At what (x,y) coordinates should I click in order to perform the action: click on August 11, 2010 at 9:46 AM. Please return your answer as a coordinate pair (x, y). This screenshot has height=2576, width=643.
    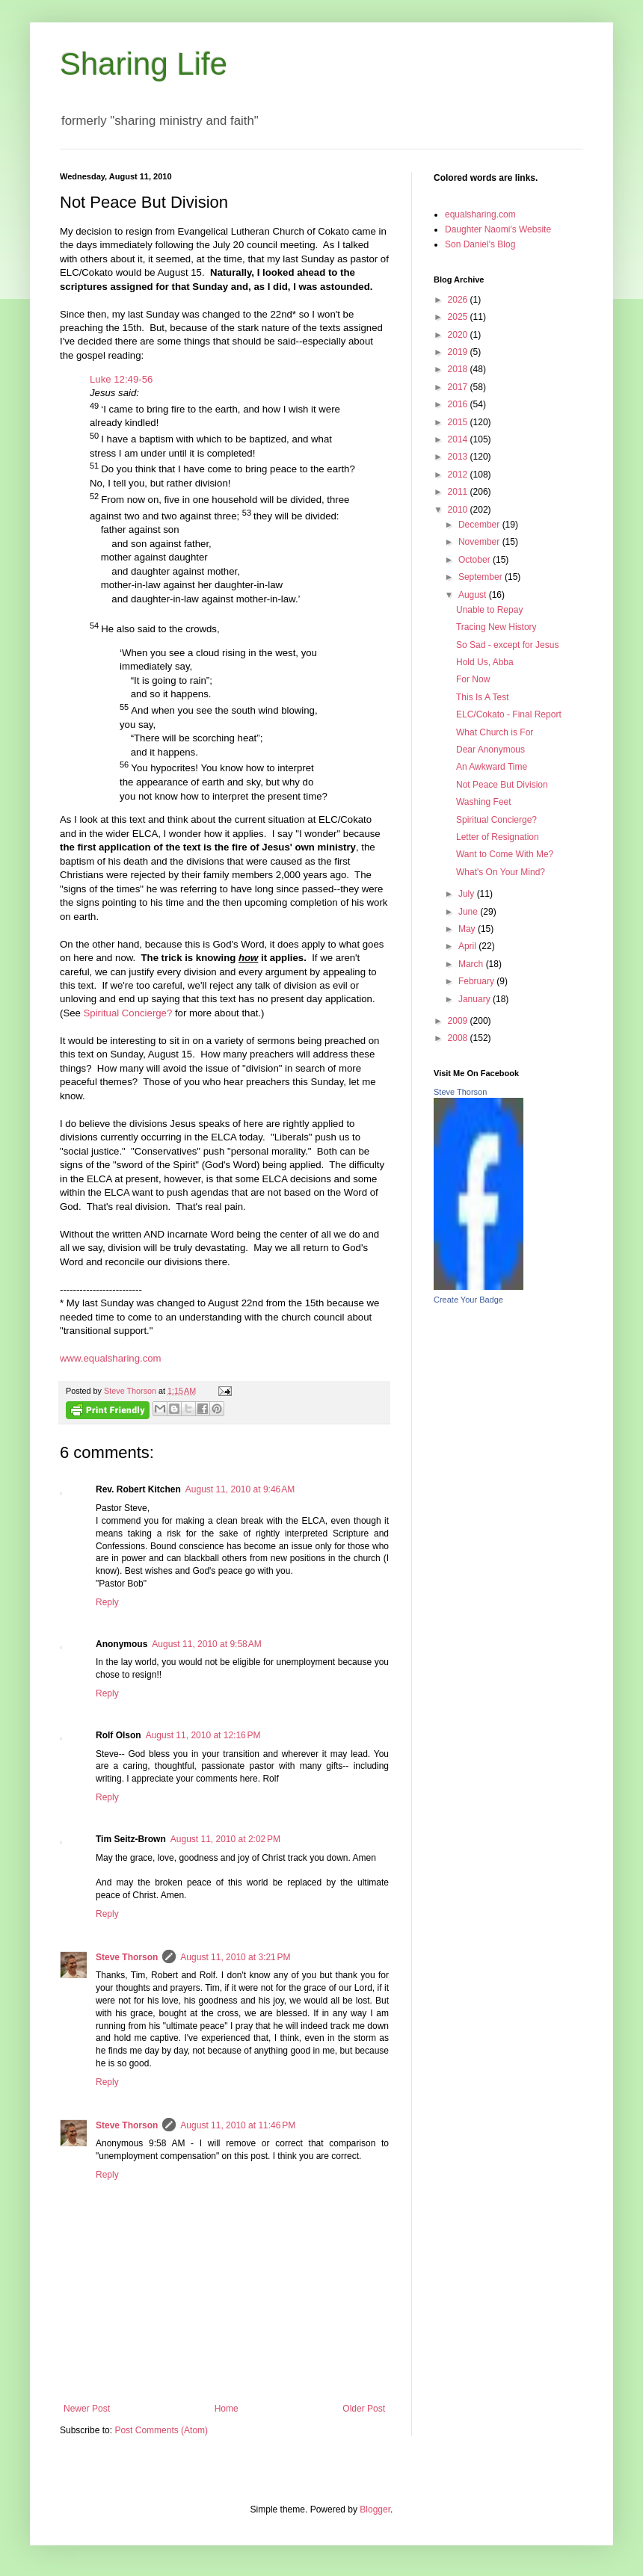
    Looking at the image, I should click on (240, 1489).